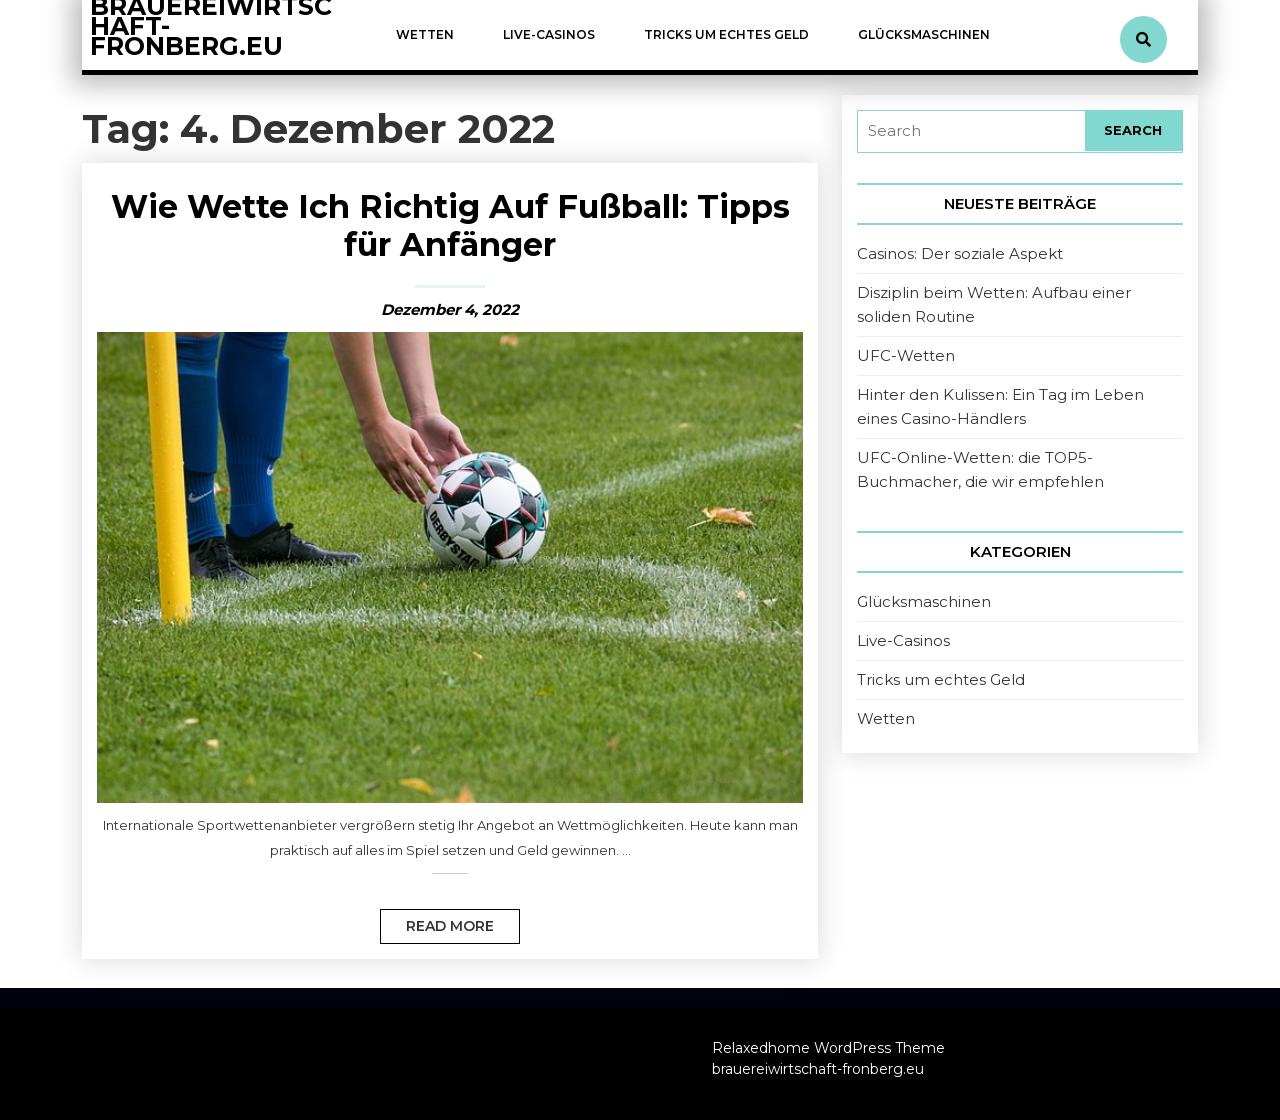 The height and width of the screenshot is (1120, 1280). What do you see at coordinates (549, 34) in the screenshot?
I see `Live-Casinos` at bounding box center [549, 34].